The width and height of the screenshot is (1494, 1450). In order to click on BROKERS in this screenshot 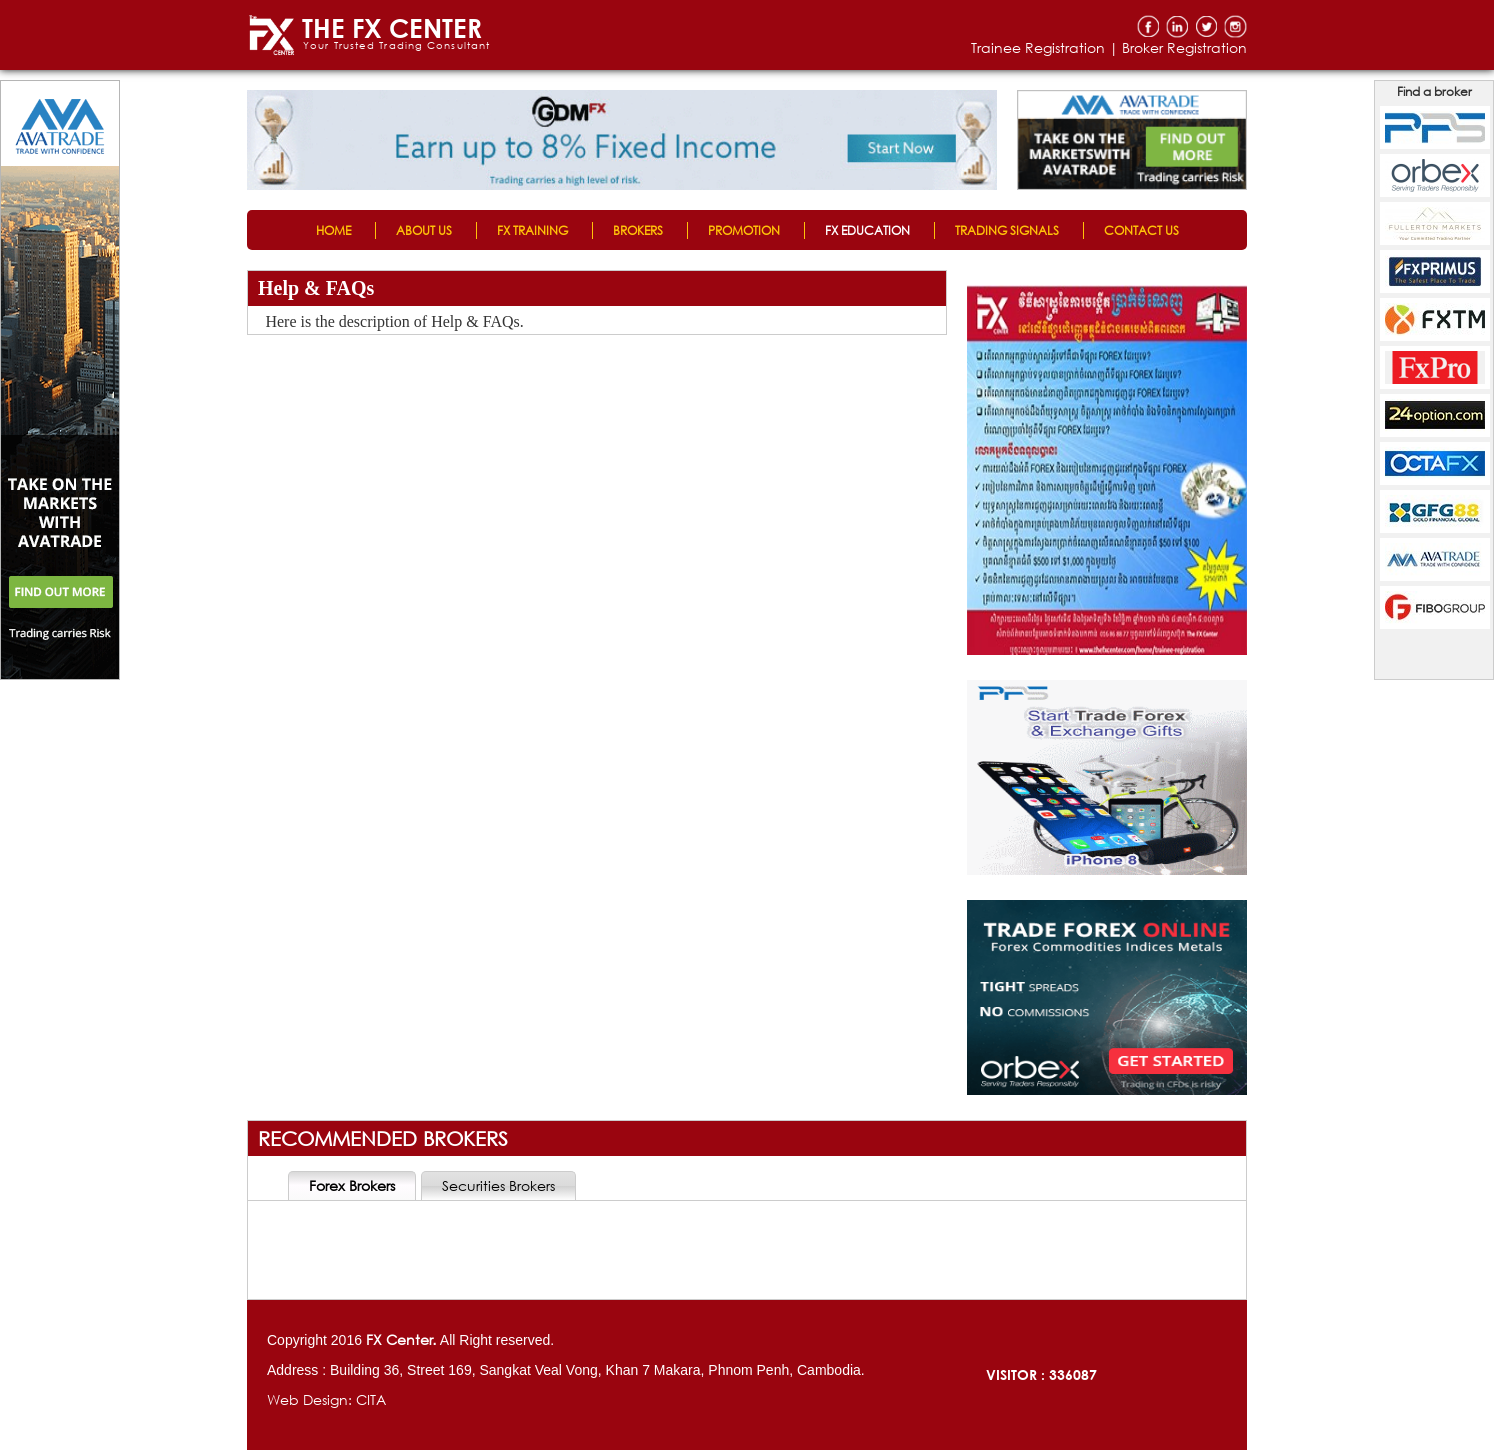, I will do `click(638, 230)`.